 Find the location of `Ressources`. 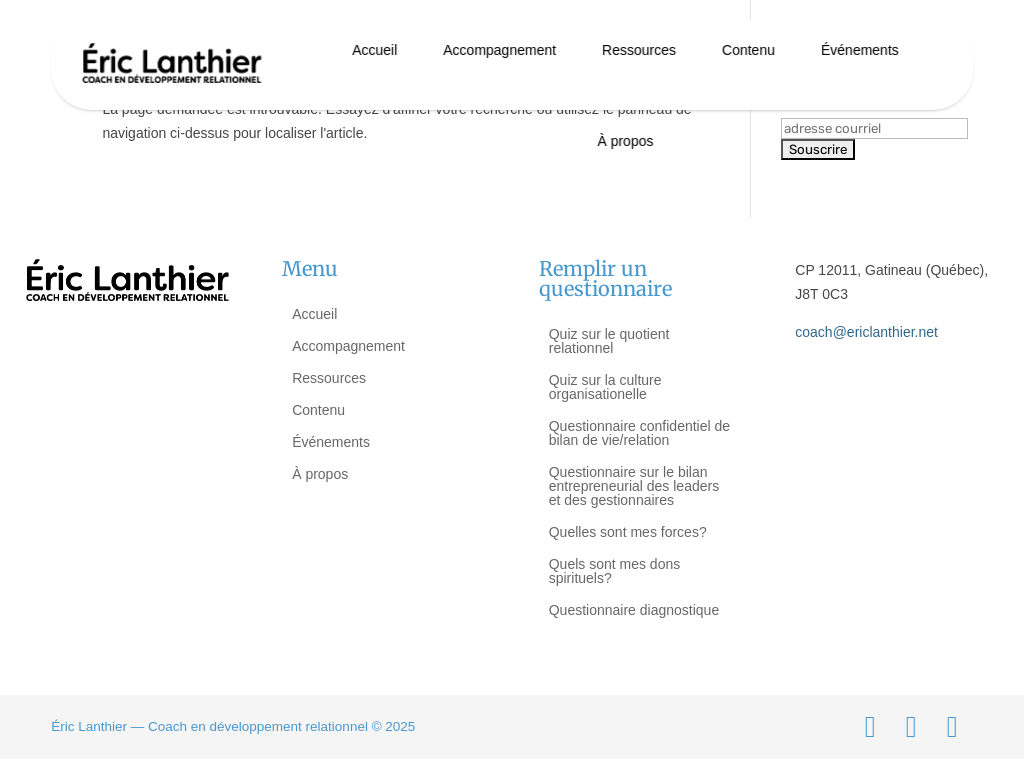

Ressources is located at coordinates (639, 50).